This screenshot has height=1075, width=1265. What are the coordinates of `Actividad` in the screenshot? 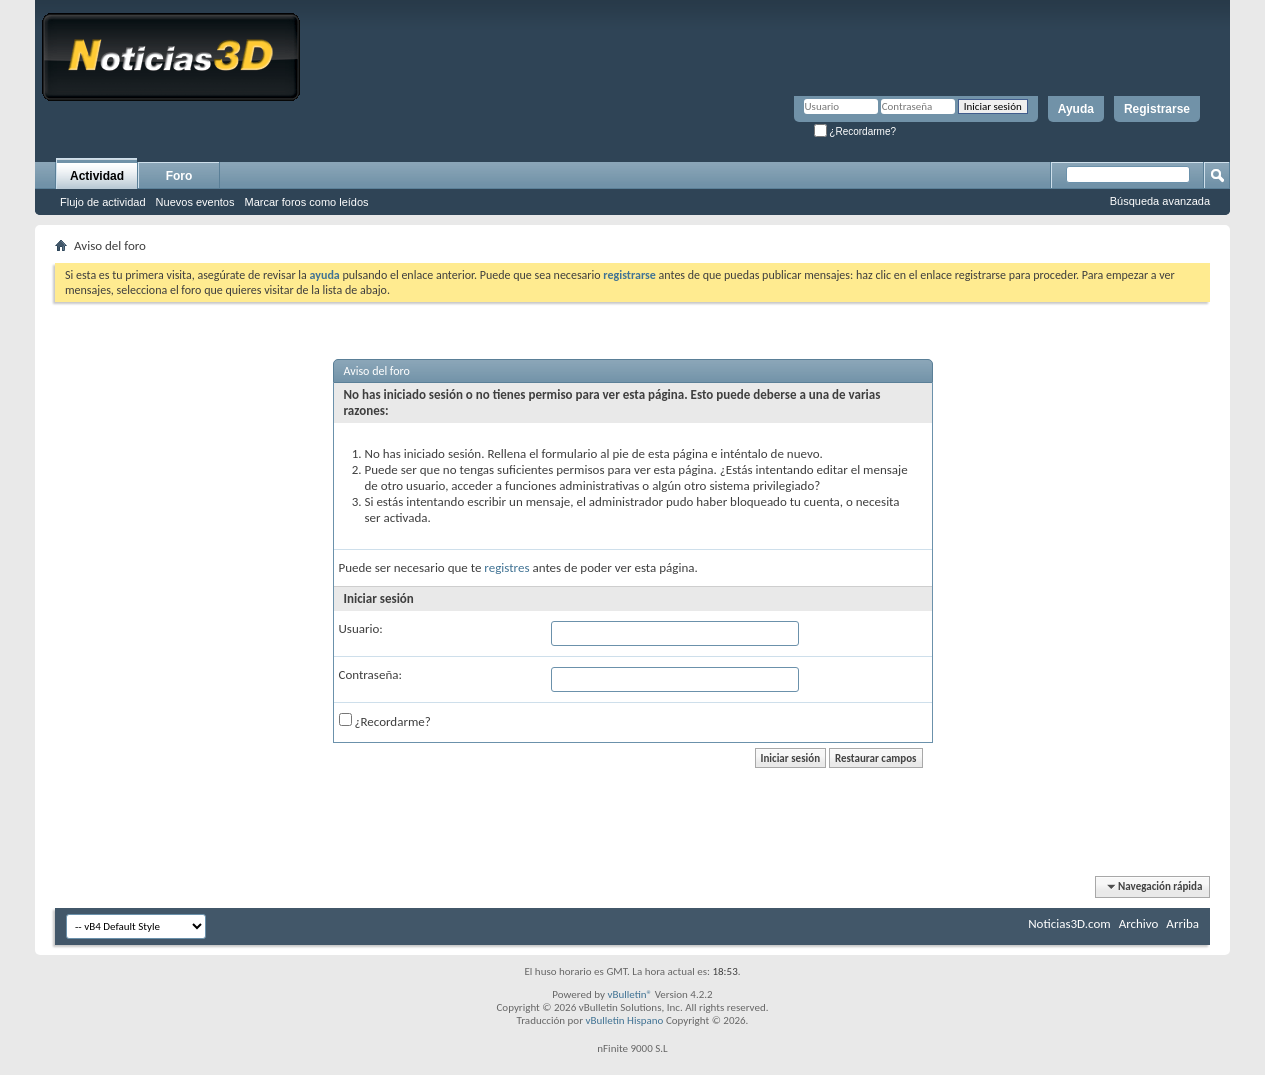 It's located at (97, 176).